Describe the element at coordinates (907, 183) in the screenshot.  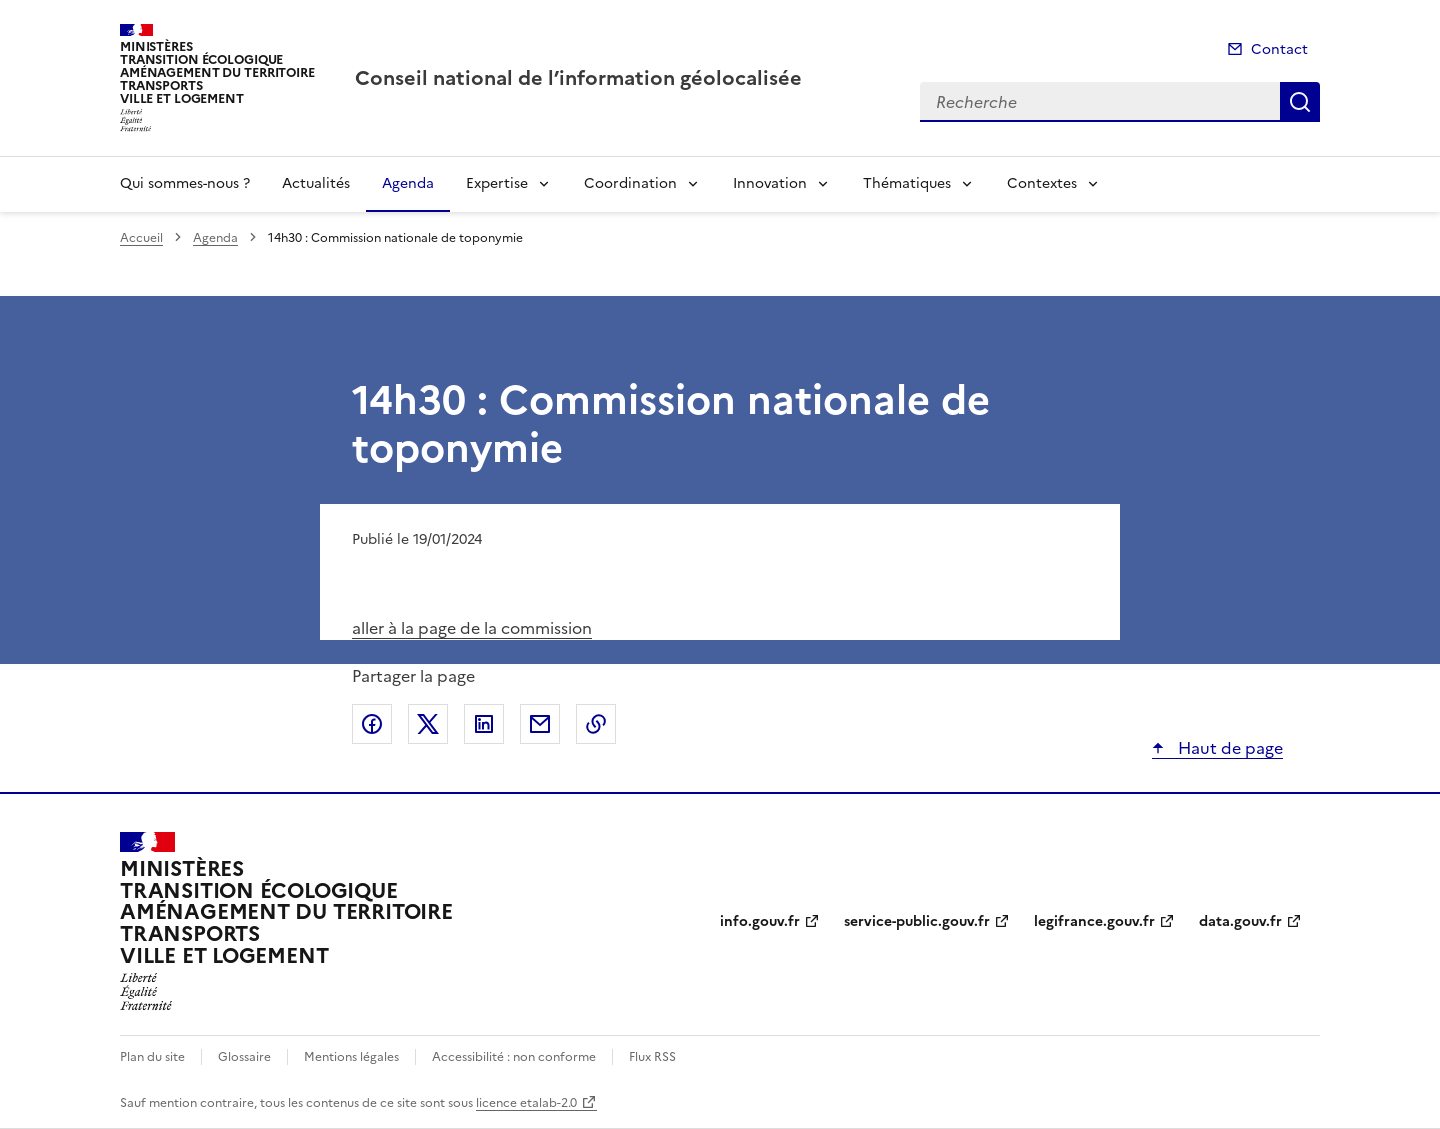
I see `Thématiques` at that location.